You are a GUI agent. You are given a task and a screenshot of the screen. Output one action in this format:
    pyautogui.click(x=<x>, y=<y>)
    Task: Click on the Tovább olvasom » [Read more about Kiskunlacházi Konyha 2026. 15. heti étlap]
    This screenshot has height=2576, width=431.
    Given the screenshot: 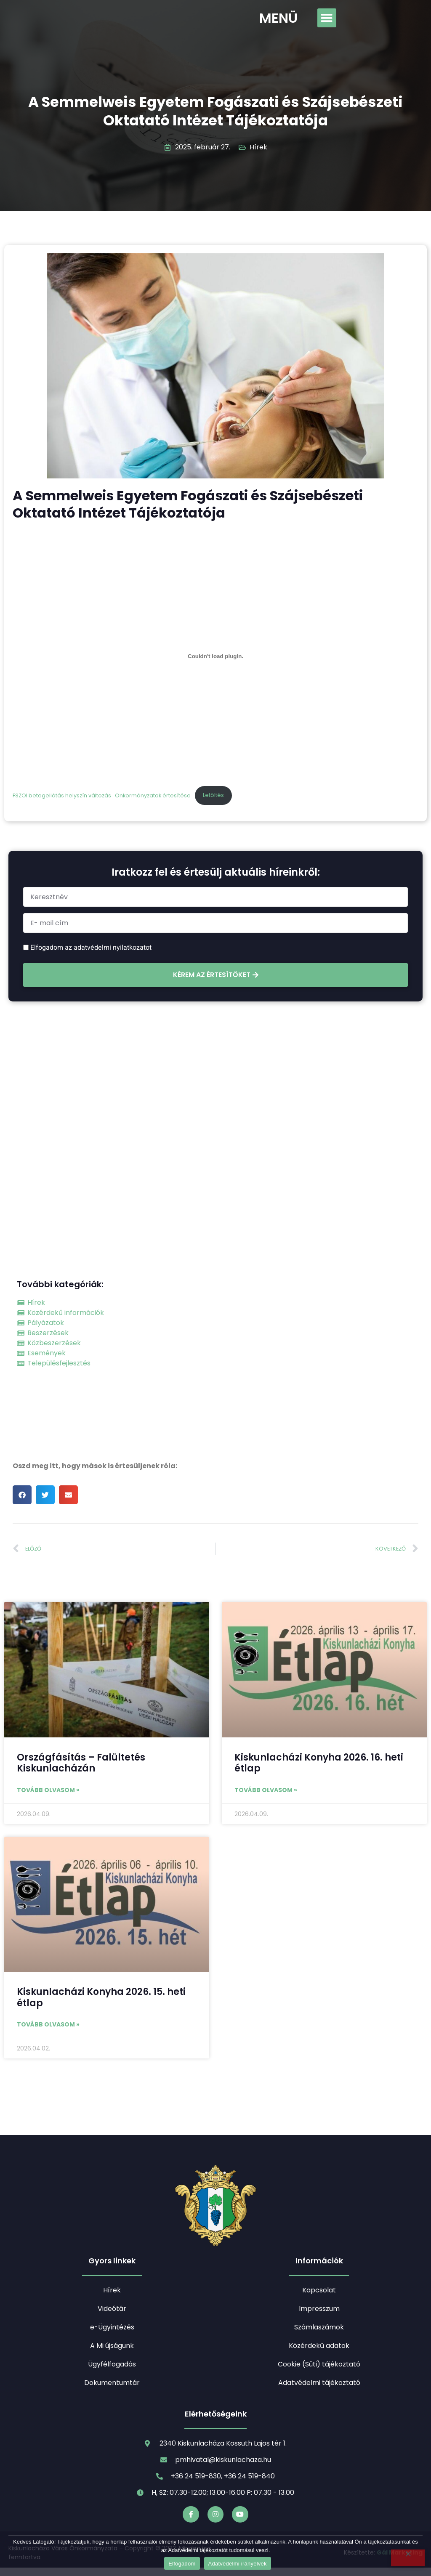 What is the action you would take?
    pyautogui.click(x=48, y=2024)
    